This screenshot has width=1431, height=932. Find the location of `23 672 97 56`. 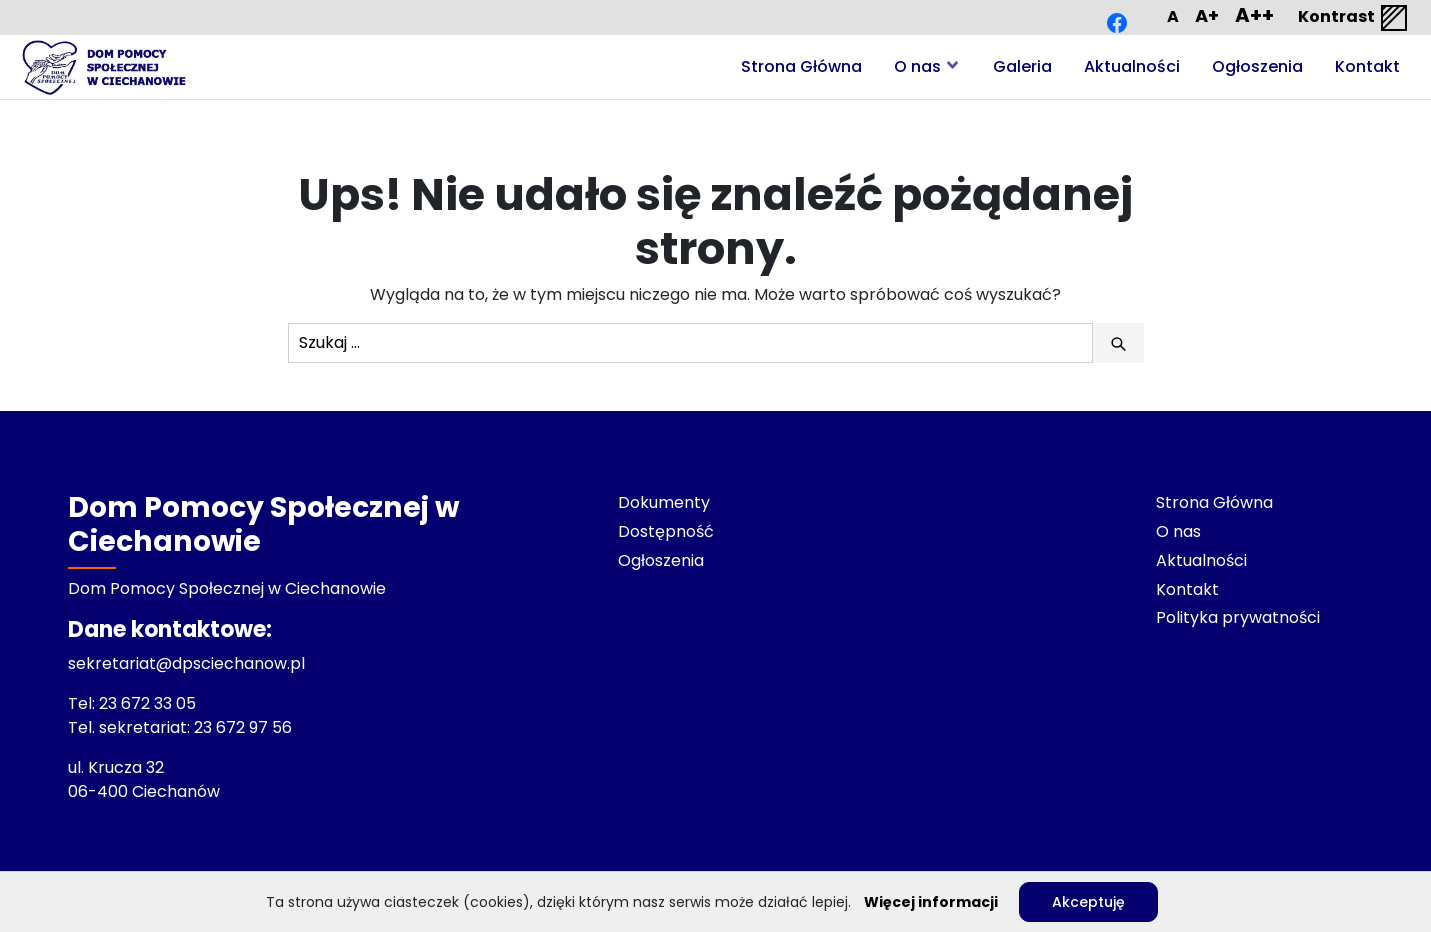

23 672 97 56 is located at coordinates (245, 727).